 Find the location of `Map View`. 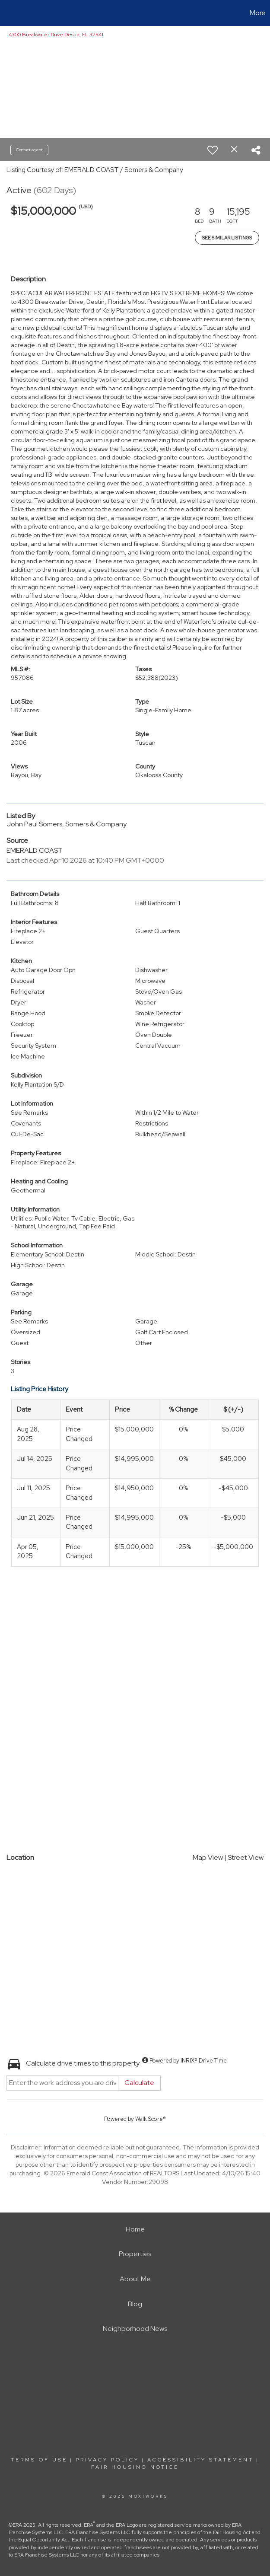

Map View is located at coordinates (208, 1857).